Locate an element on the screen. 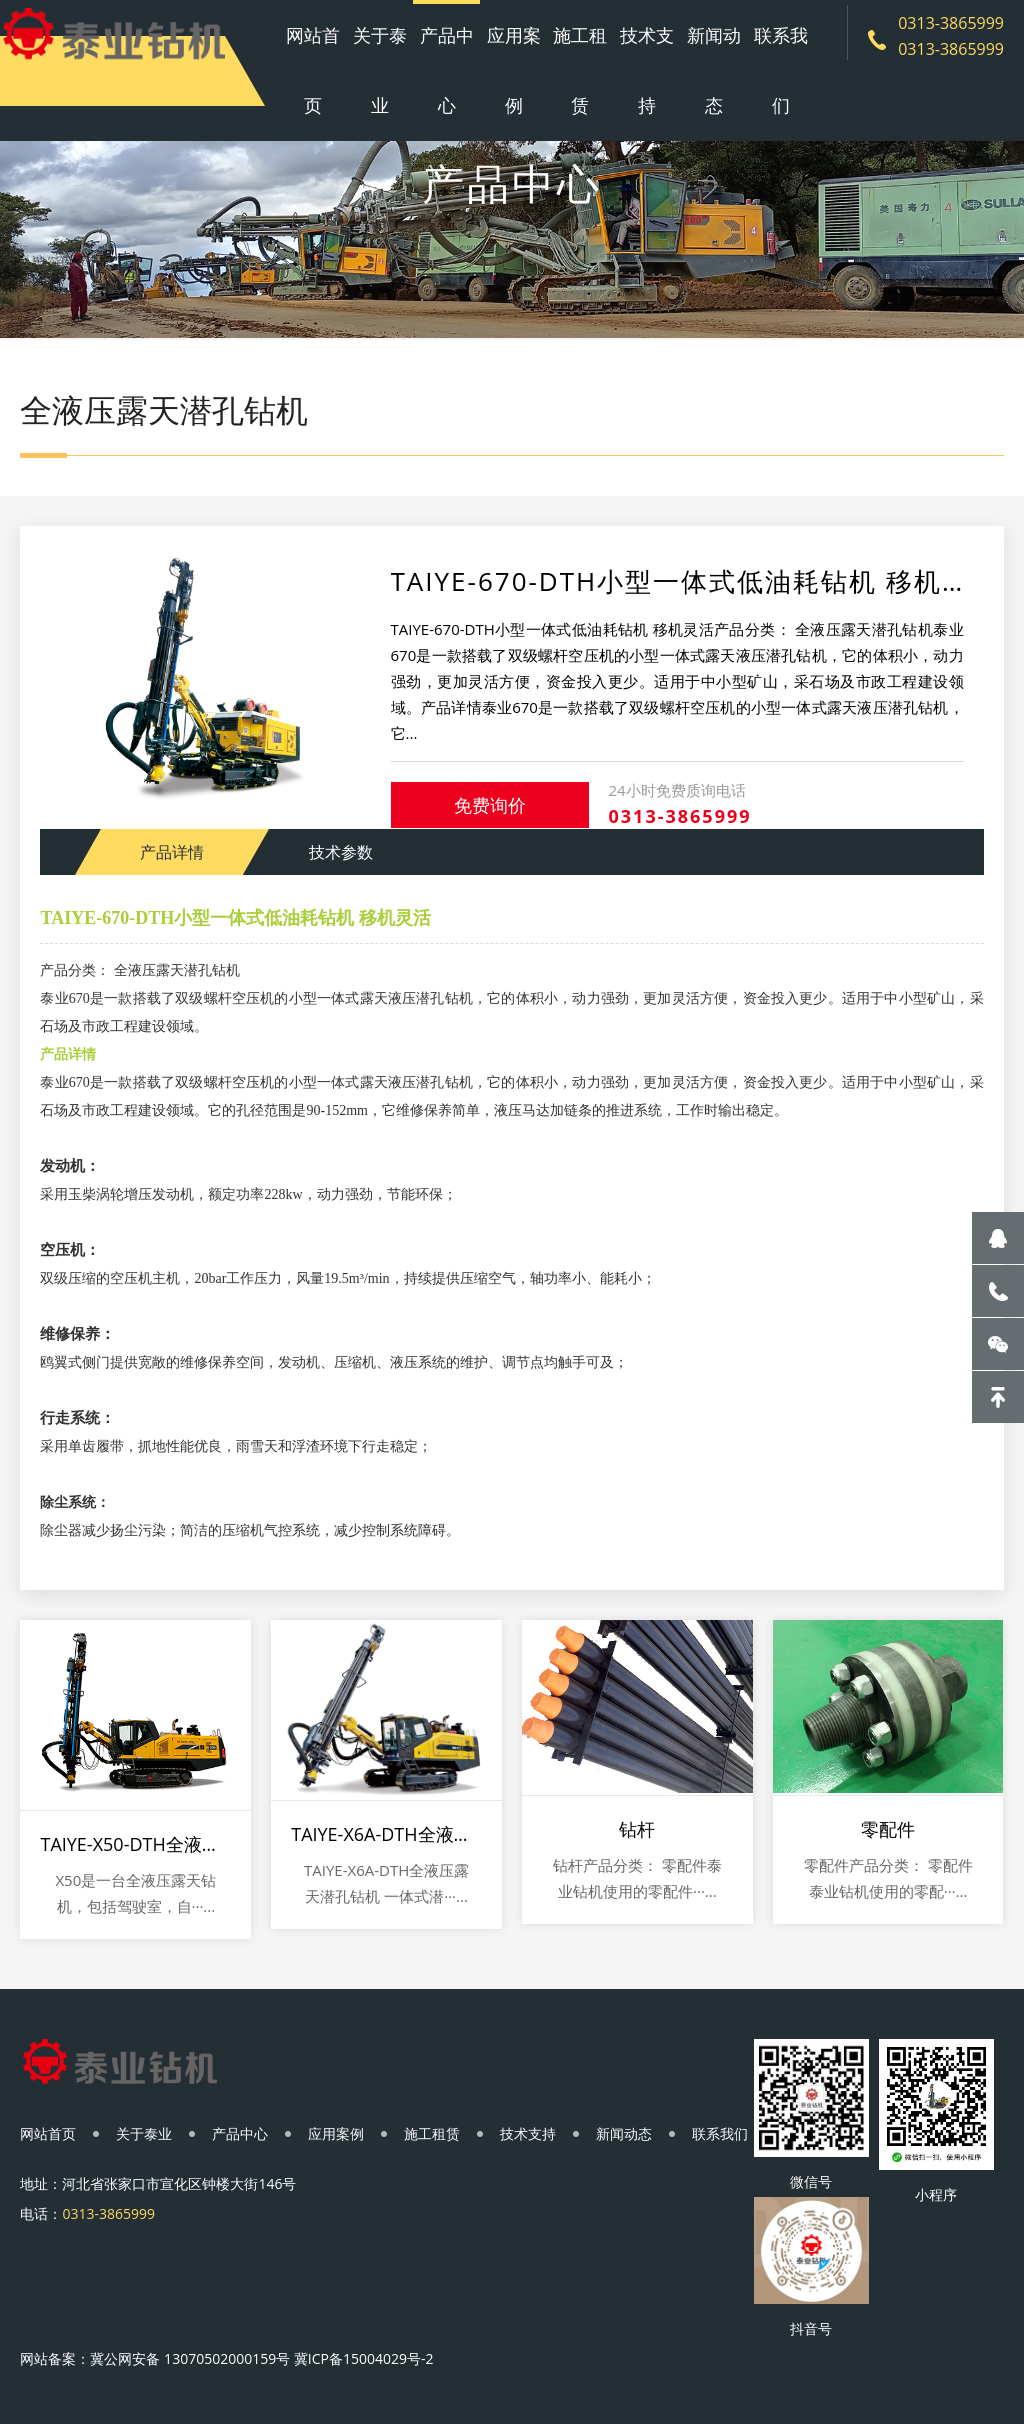 The image size is (1024, 2424). 关于泰业 is located at coordinates (380, 70).